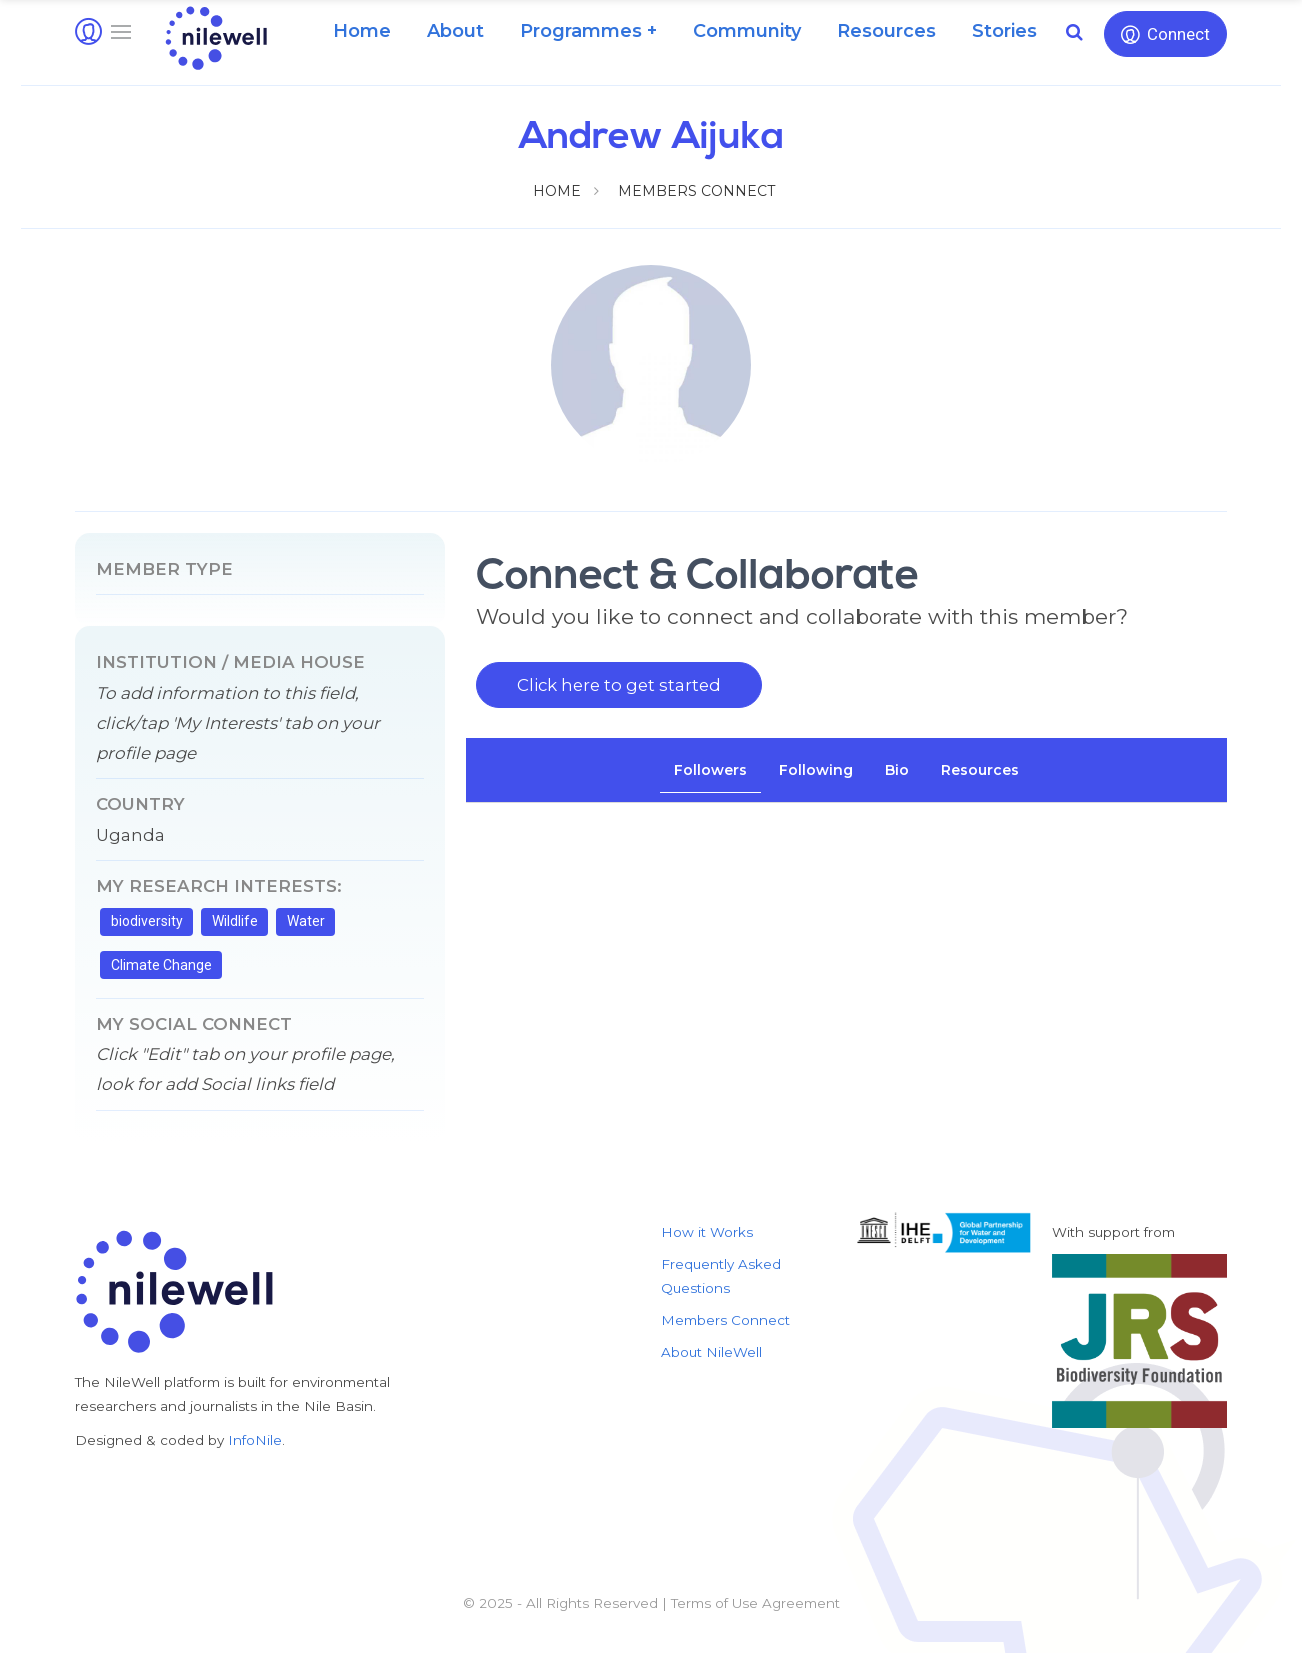 This screenshot has width=1302, height=1653. What do you see at coordinates (707, 1232) in the screenshot?
I see `How it Works` at bounding box center [707, 1232].